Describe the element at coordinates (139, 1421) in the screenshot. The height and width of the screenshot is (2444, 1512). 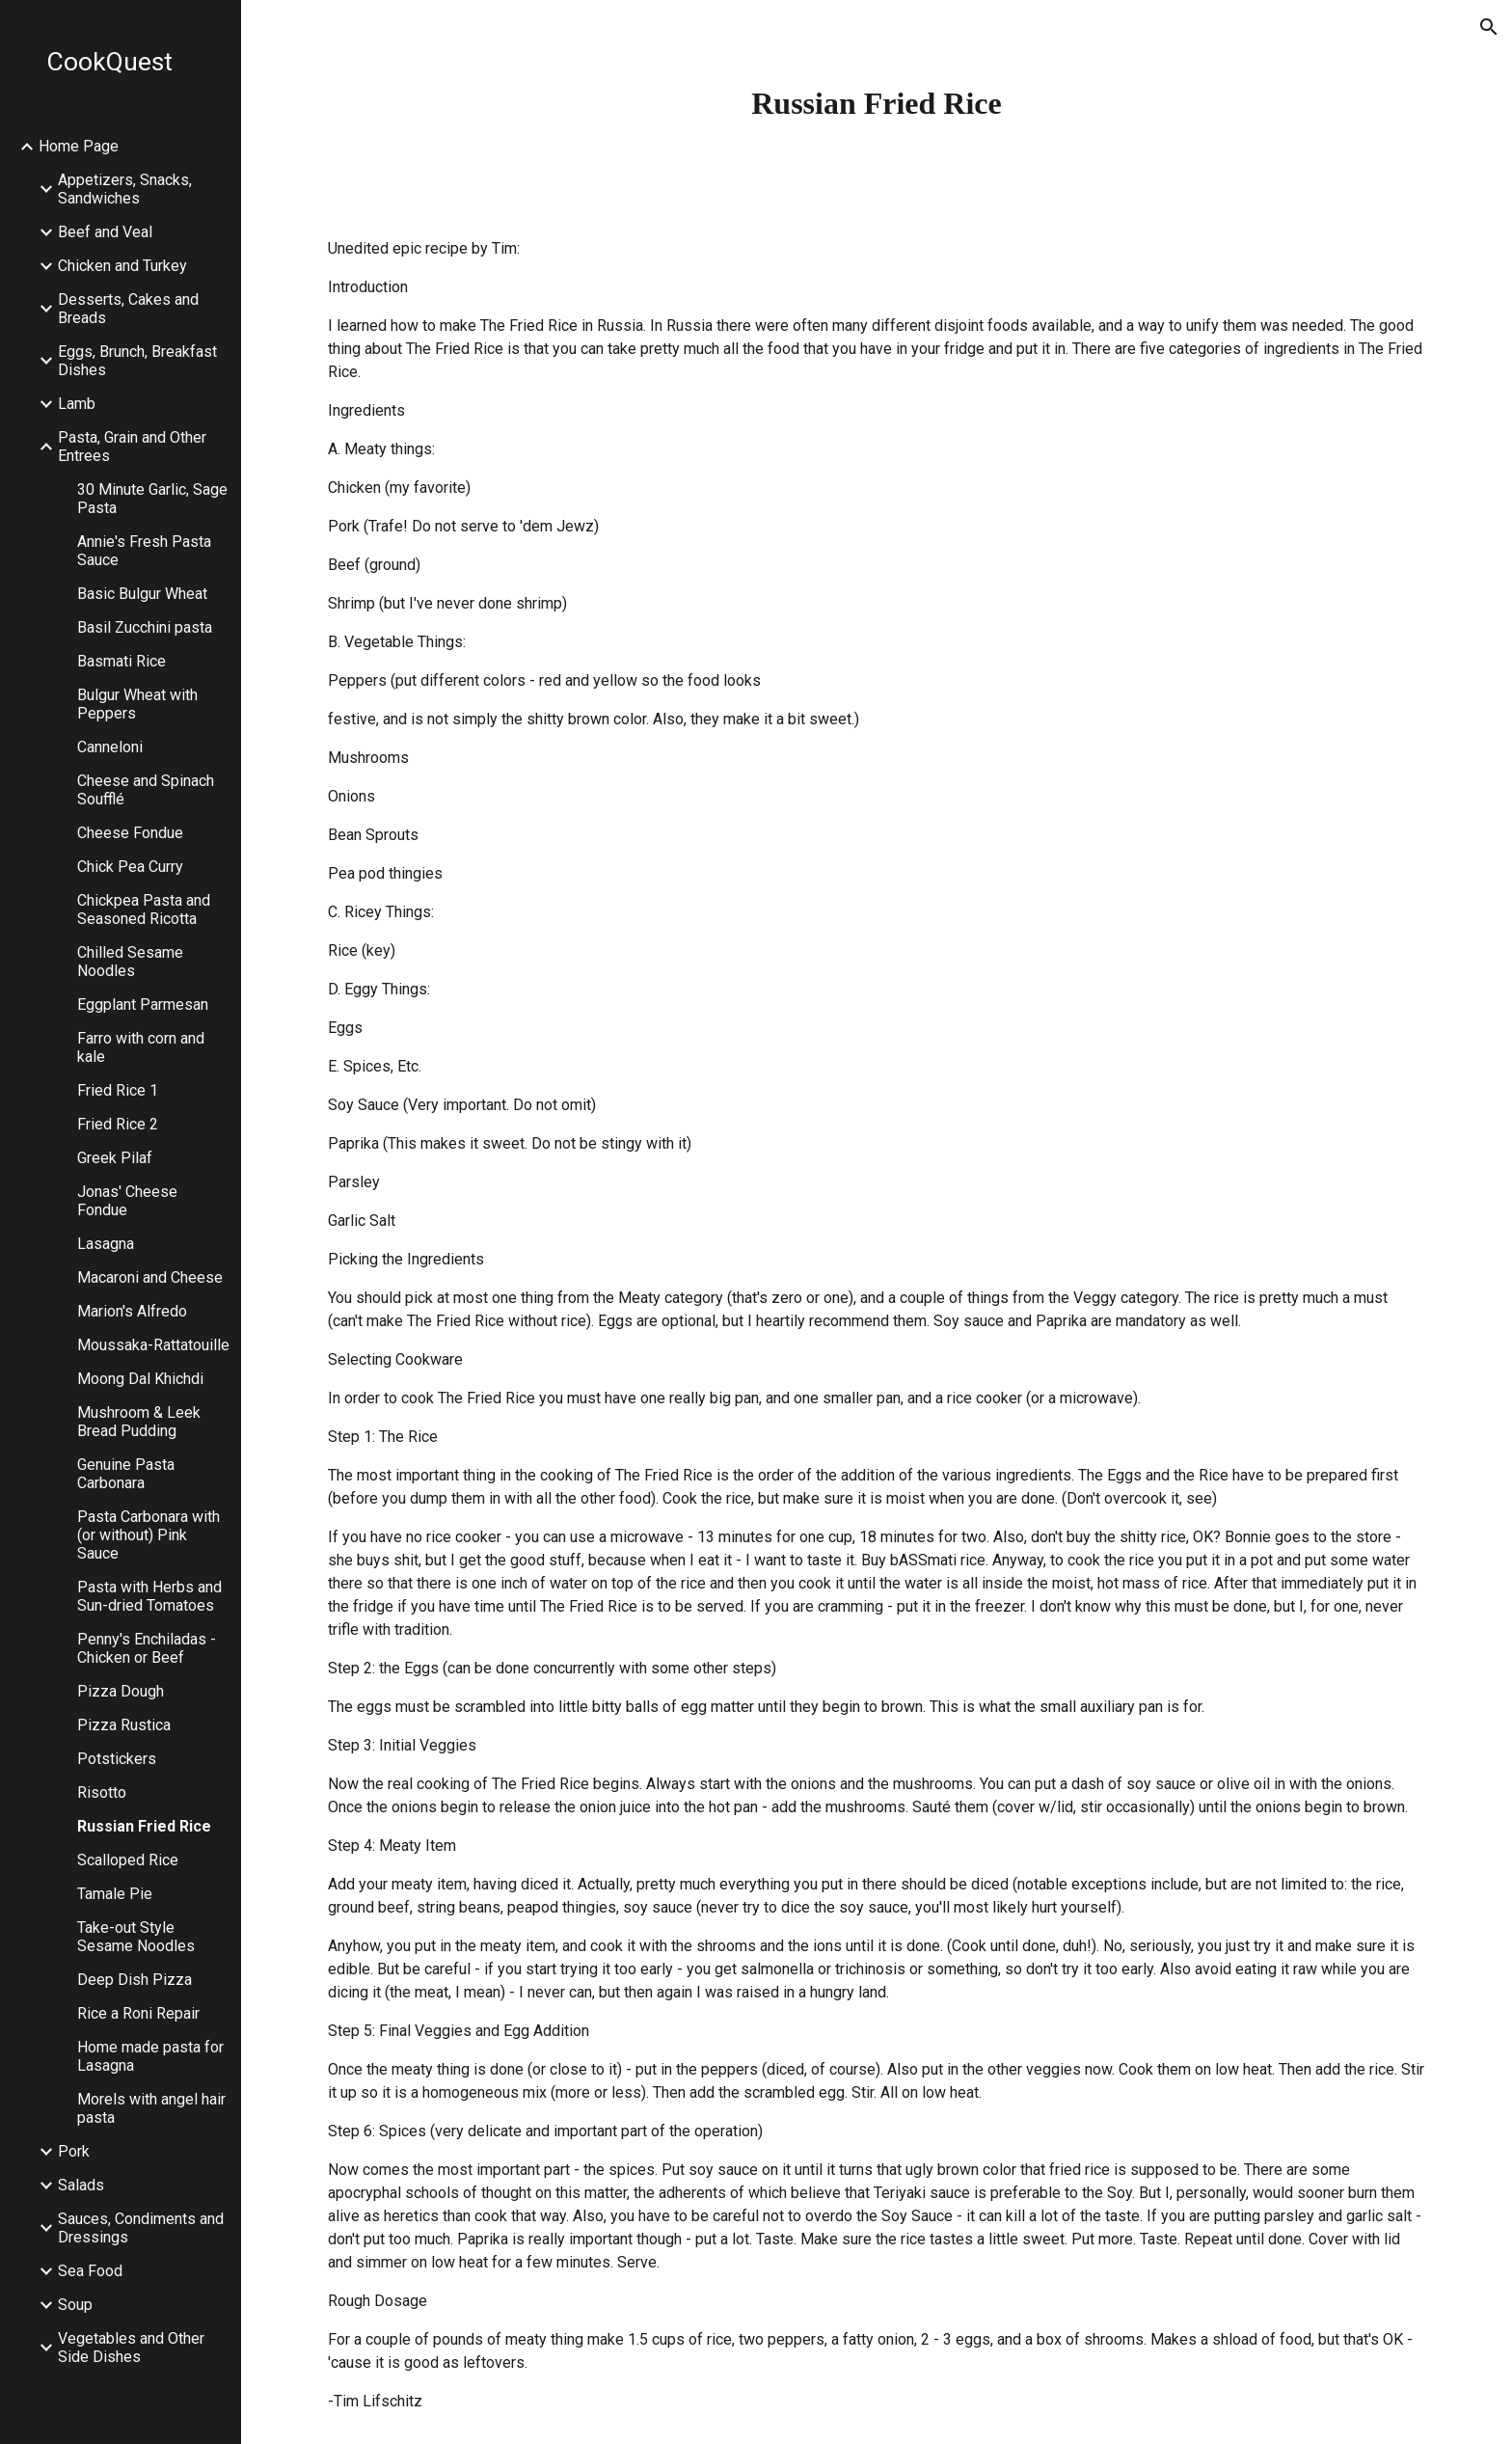
I see `Mushroom & Leek Bread Pudding [link]` at that location.